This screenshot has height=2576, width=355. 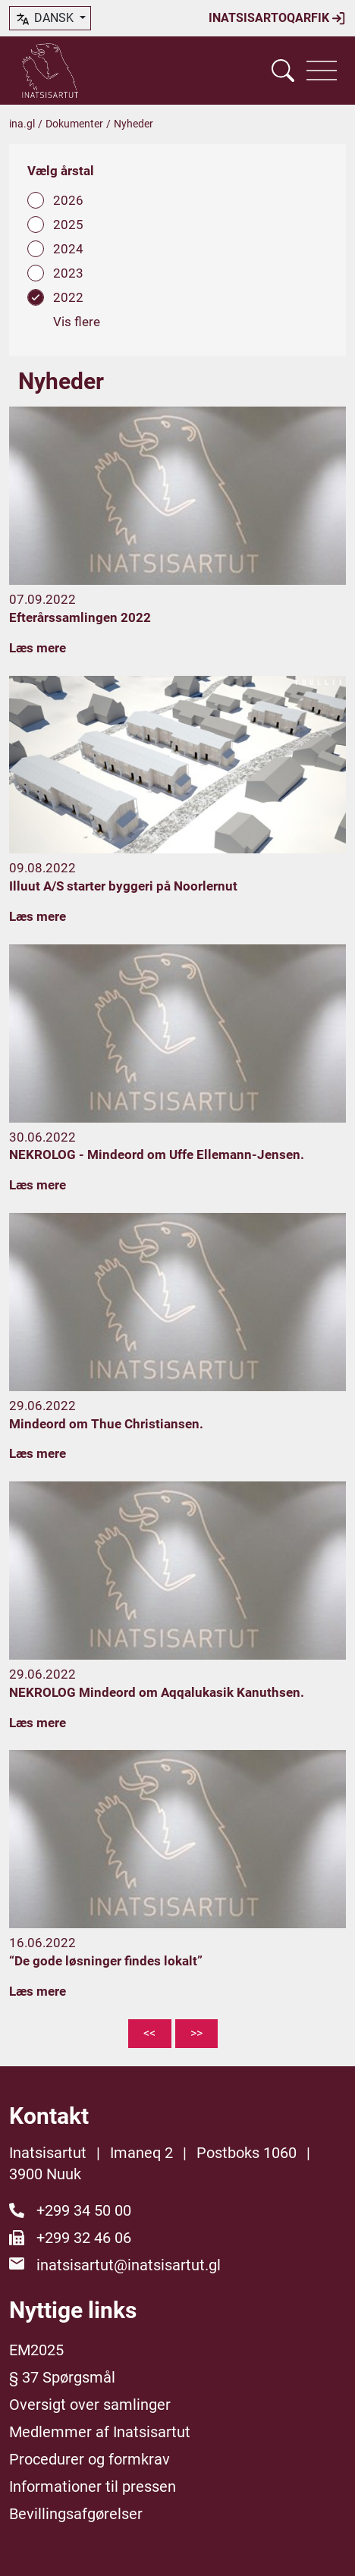 I want to click on § 37 Spørgsmål, so click(x=62, y=2377).